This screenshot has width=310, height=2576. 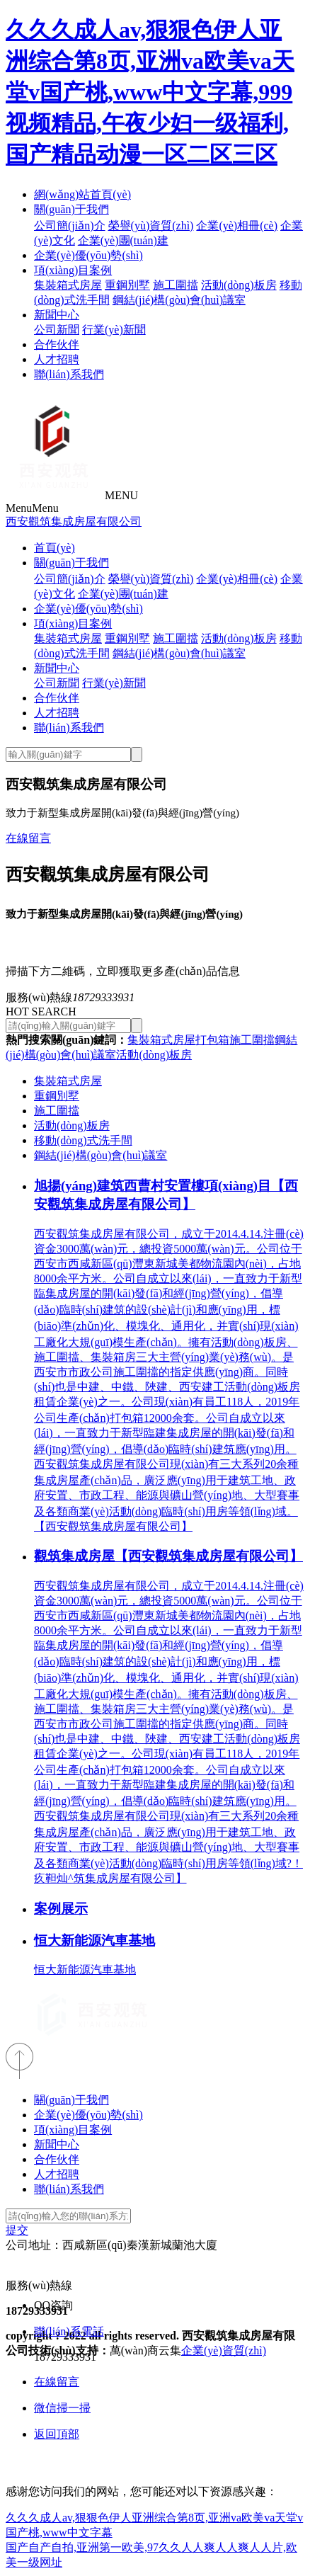 I want to click on 企業(yè)團(tuán)建, so click(x=123, y=240).